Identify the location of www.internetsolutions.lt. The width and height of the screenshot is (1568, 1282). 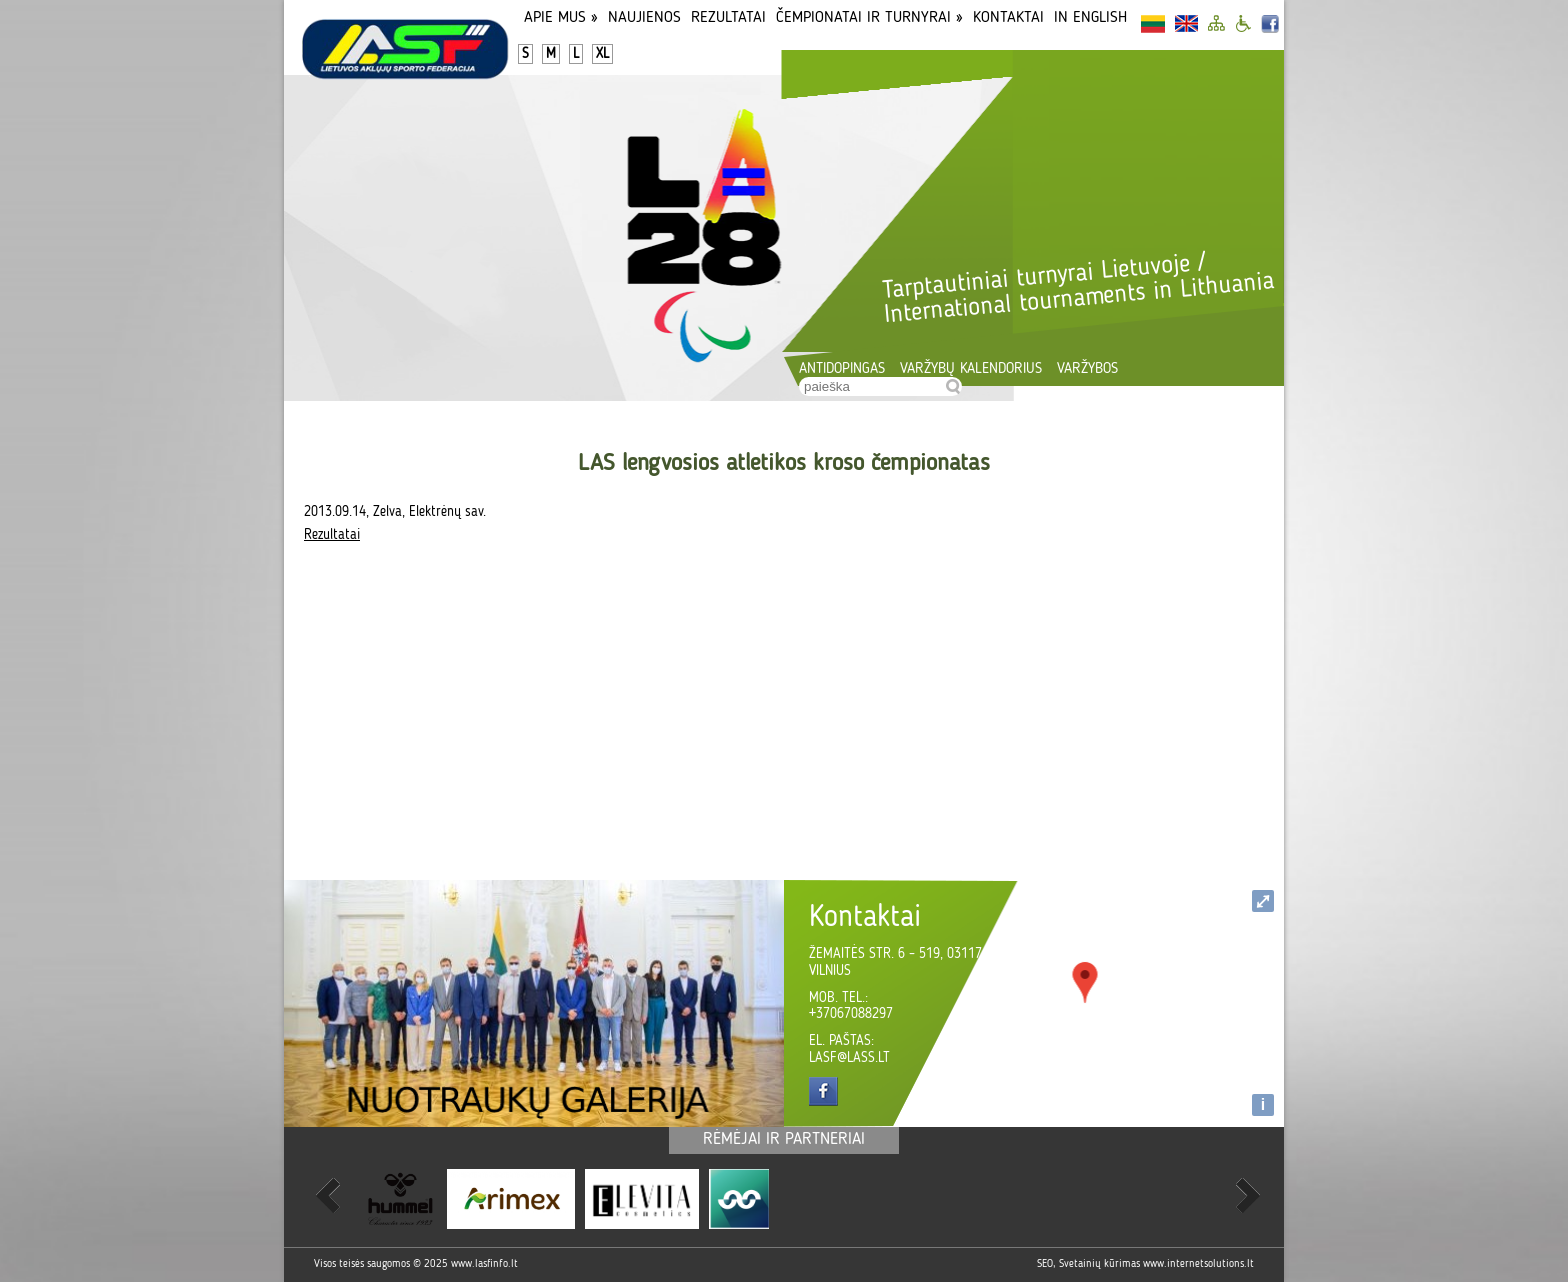
(1198, 1264).